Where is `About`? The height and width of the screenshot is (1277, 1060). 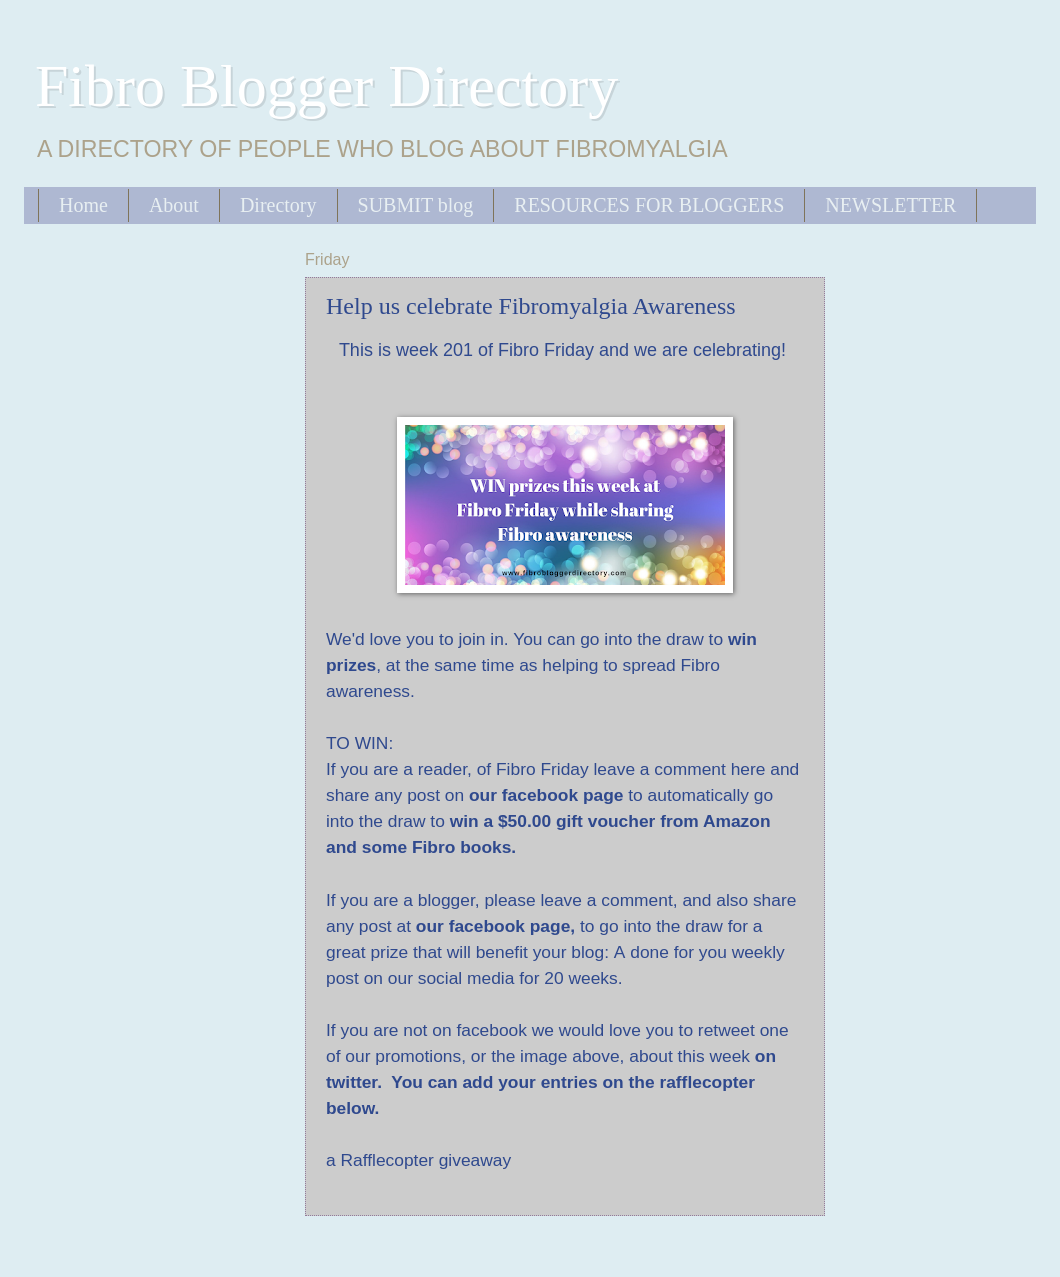
About is located at coordinates (174, 205).